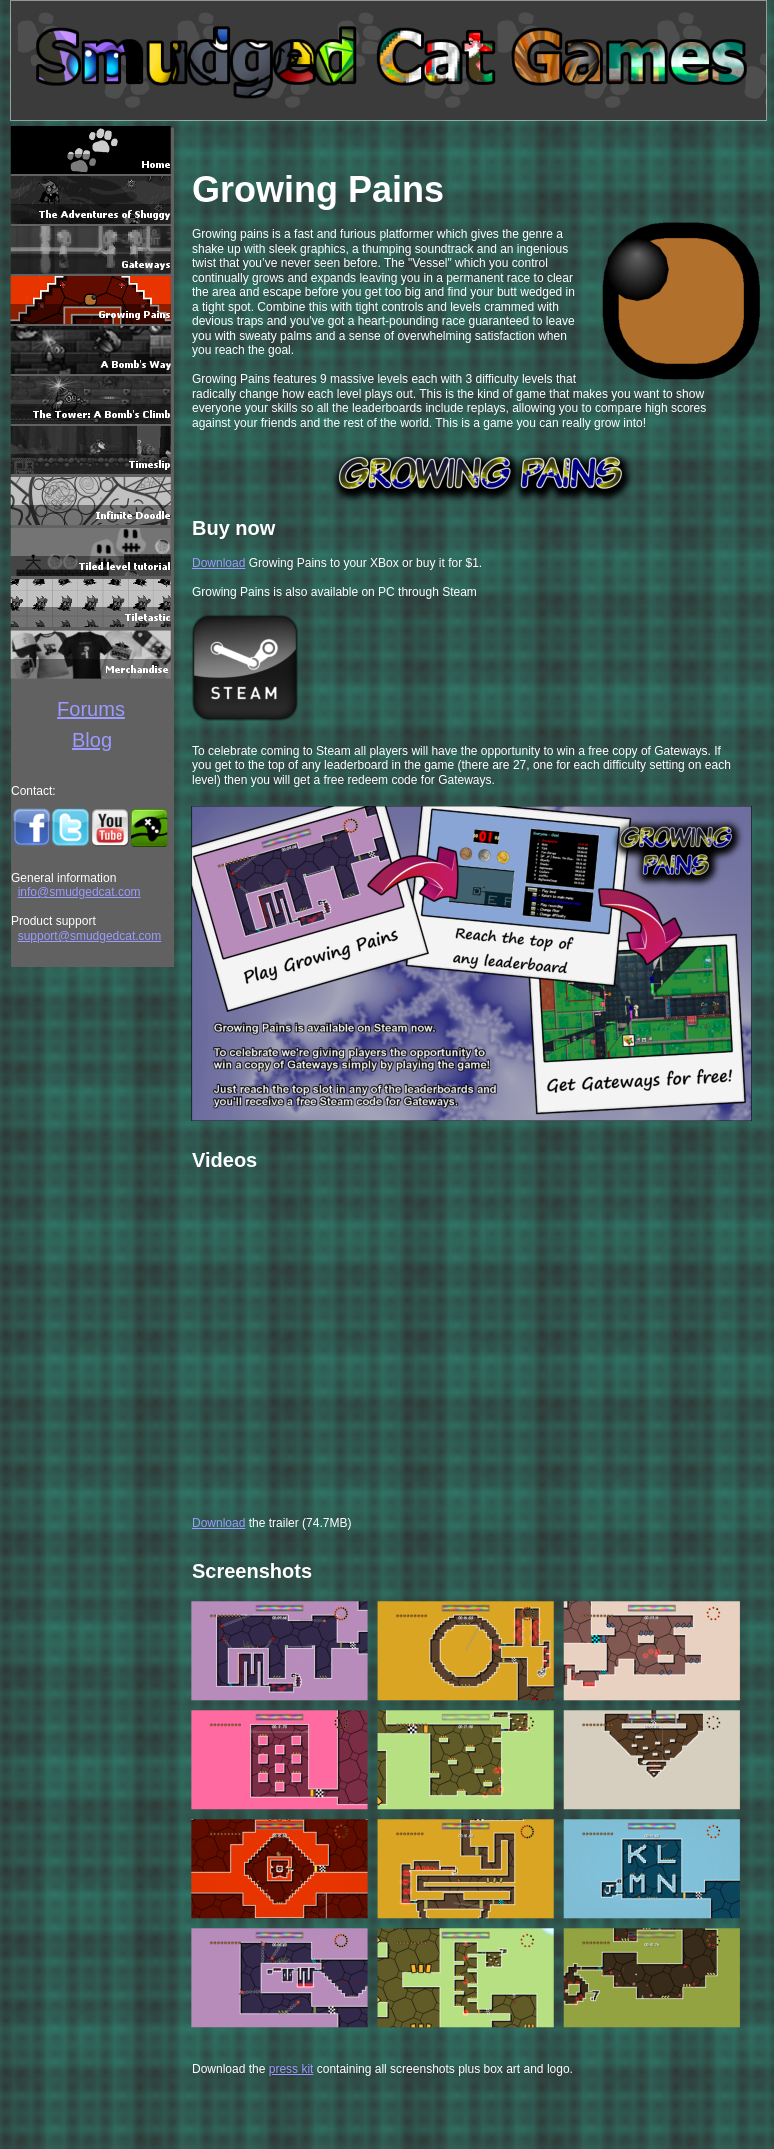  Describe the element at coordinates (91, 709) in the screenshot. I see `Forums` at that location.